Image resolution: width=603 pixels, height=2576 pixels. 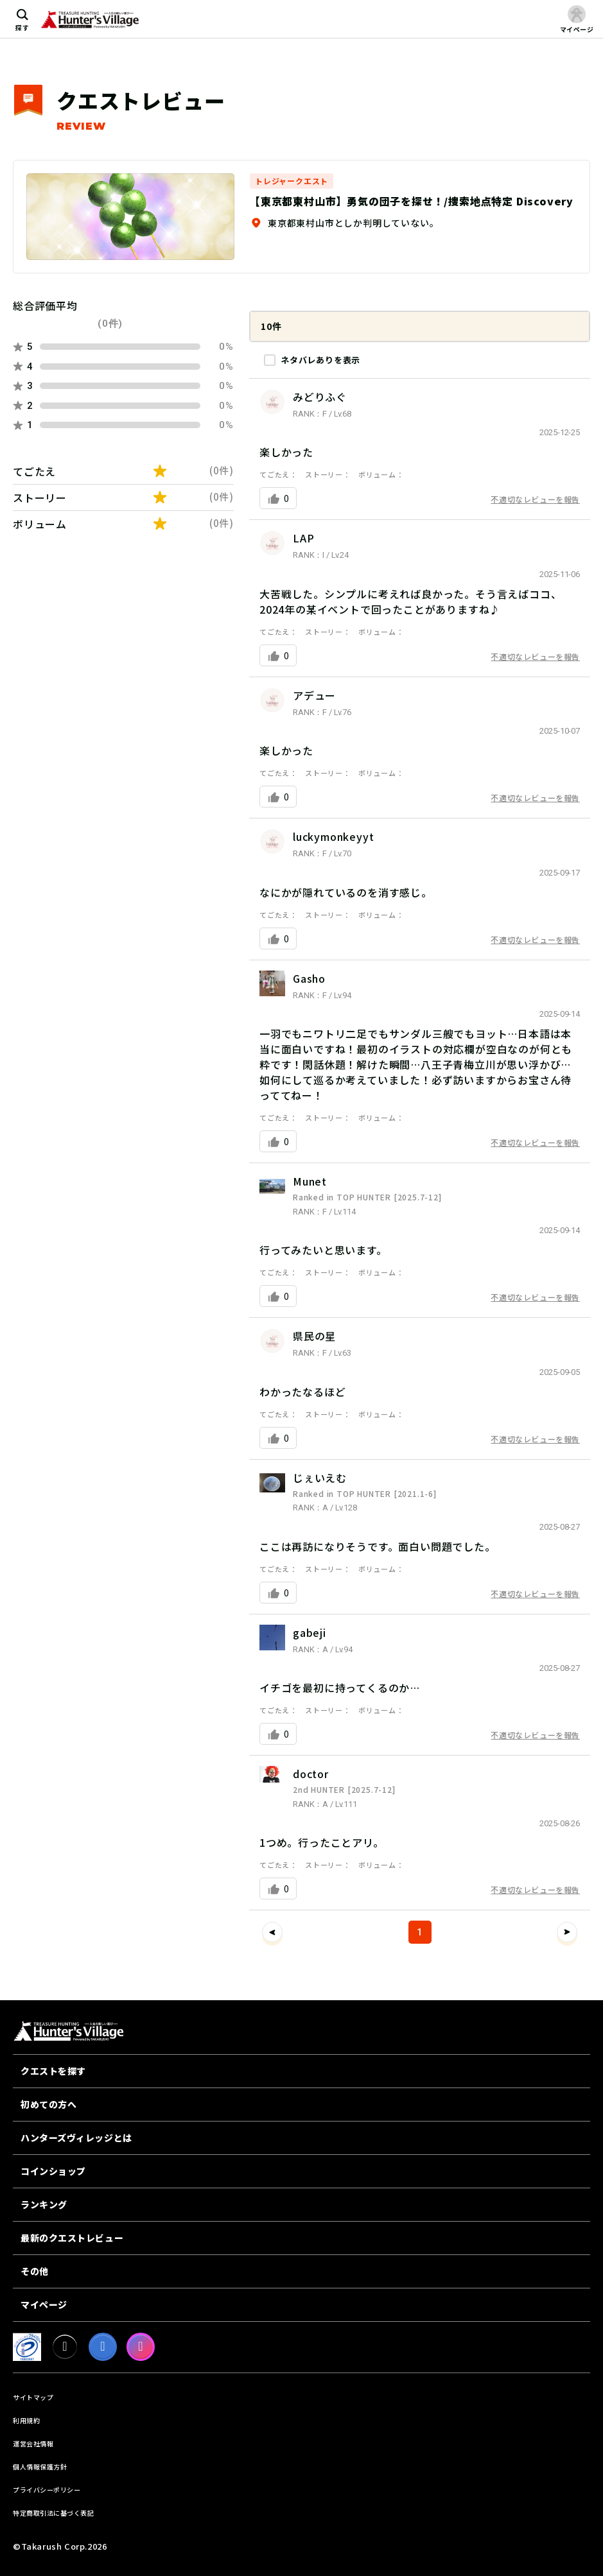 I want to click on クエストを探す, so click(x=53, y=2070).